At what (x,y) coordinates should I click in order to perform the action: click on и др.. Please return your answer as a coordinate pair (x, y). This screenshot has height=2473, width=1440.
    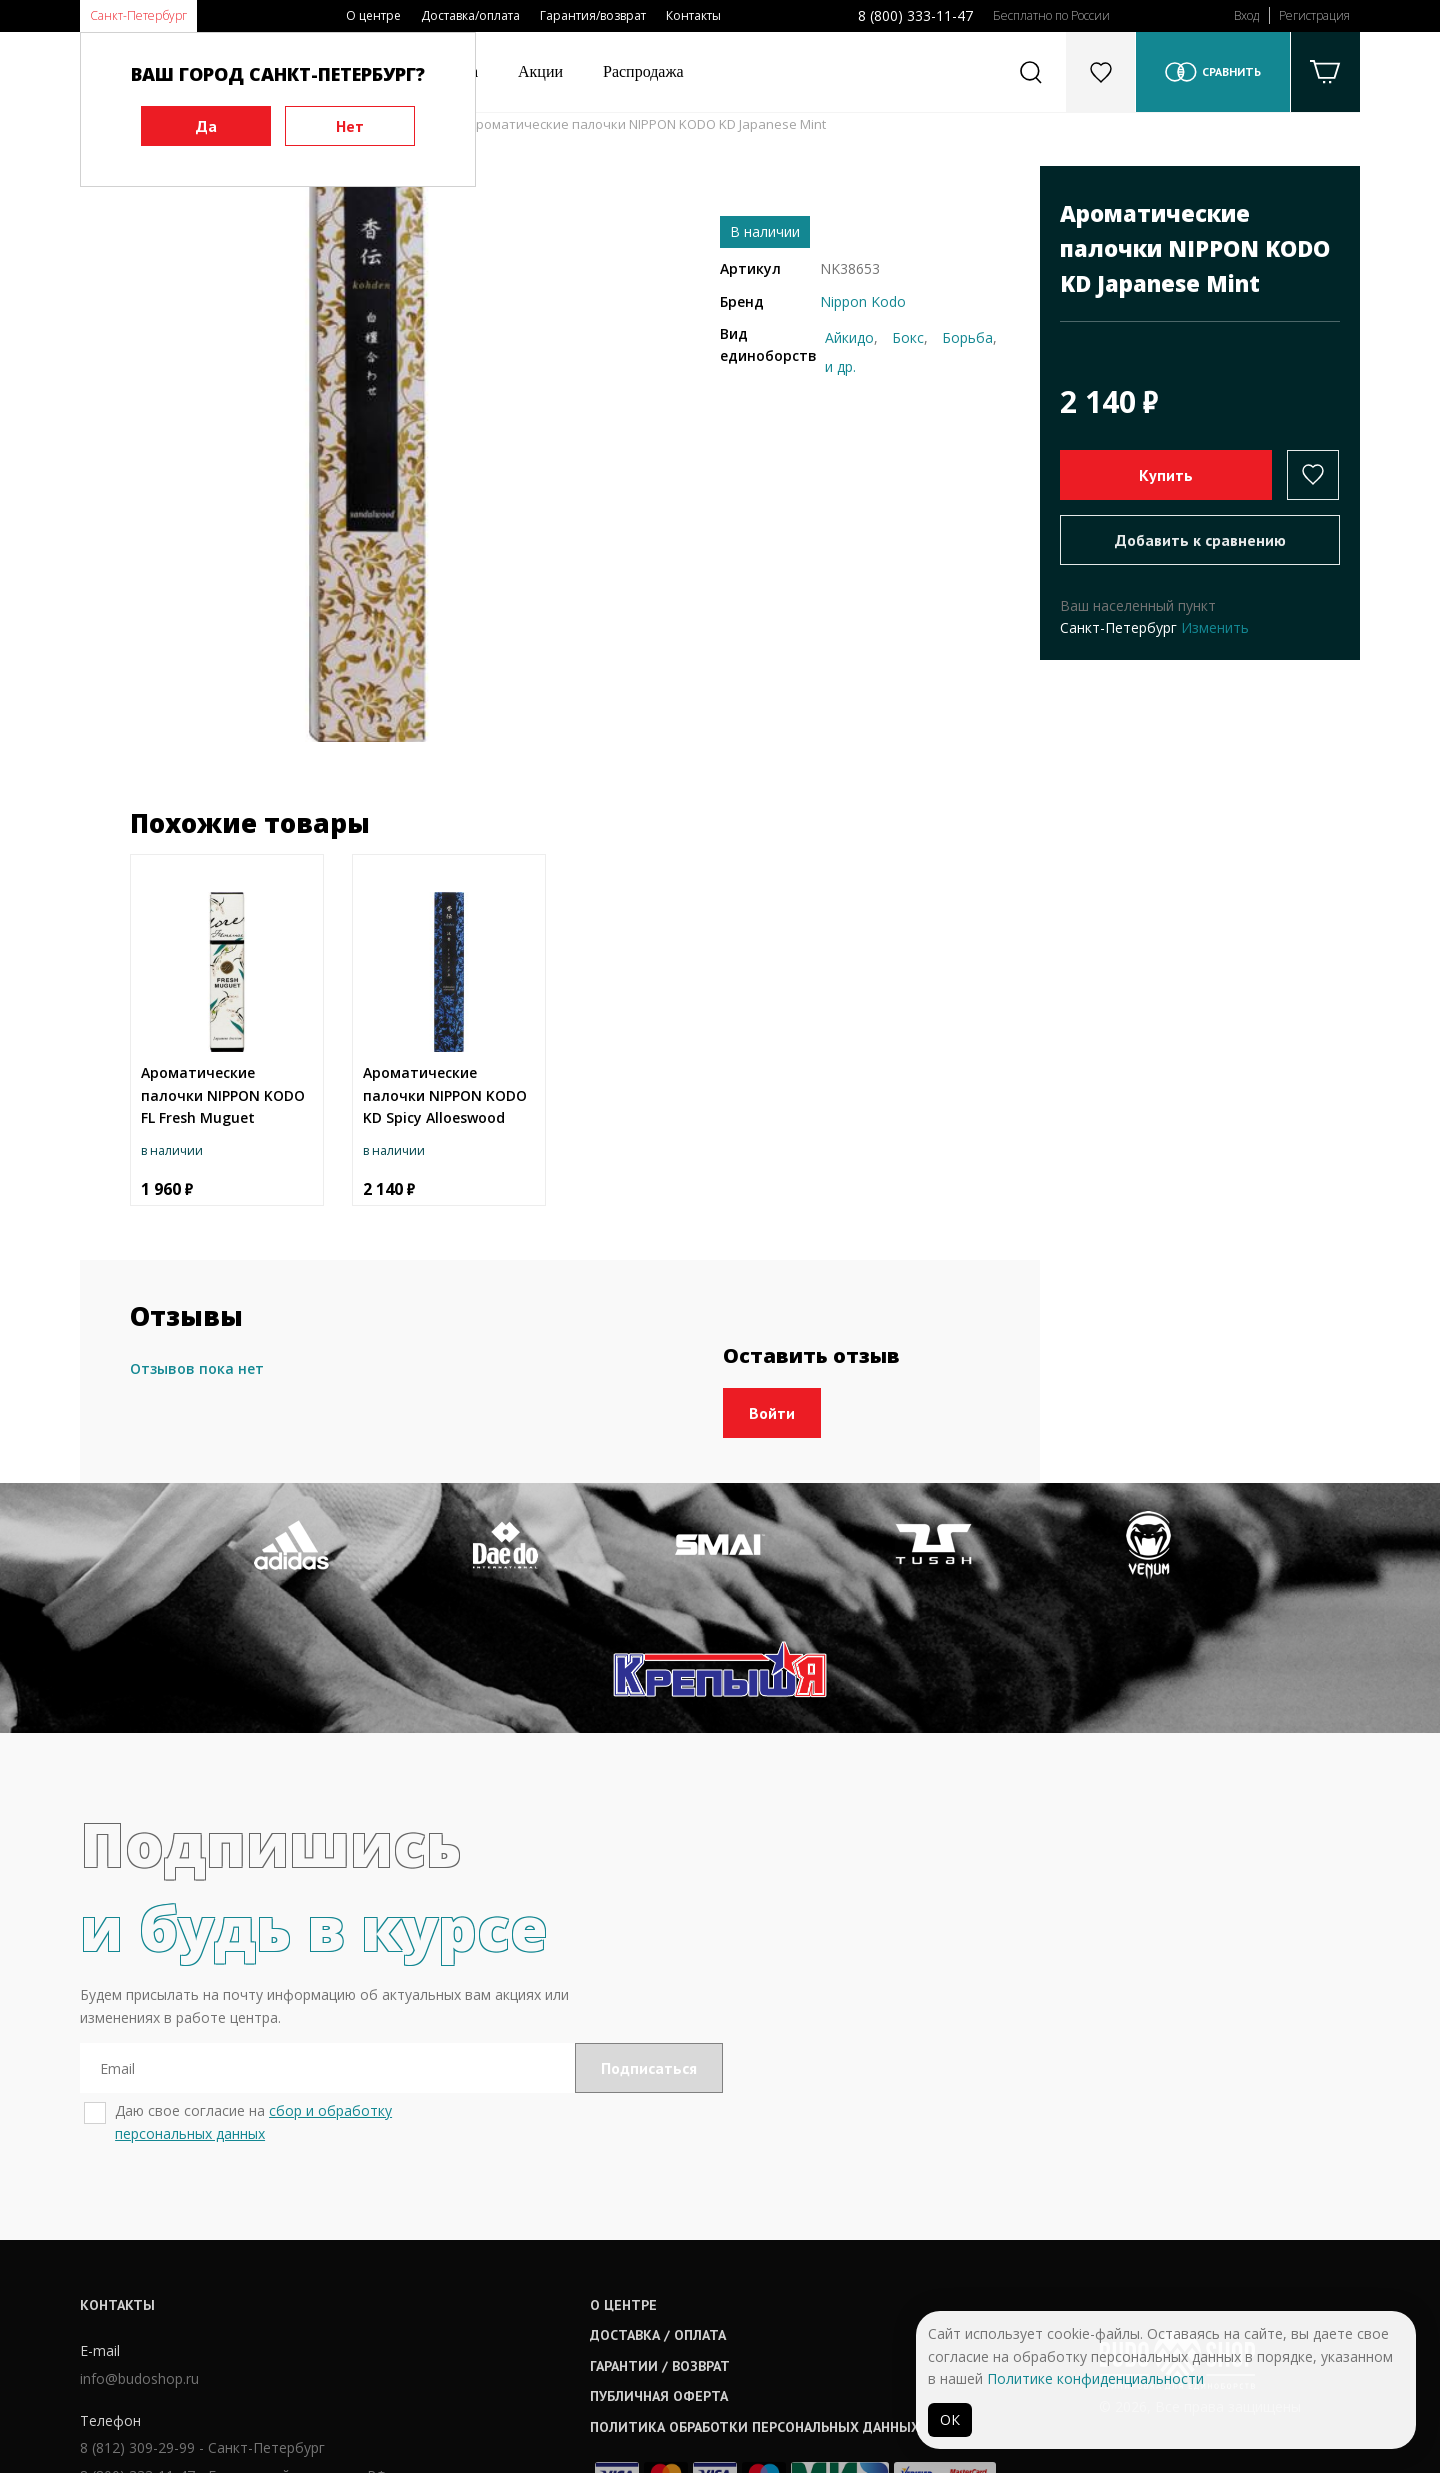
    Looking at the image, I should click on (840, 366).